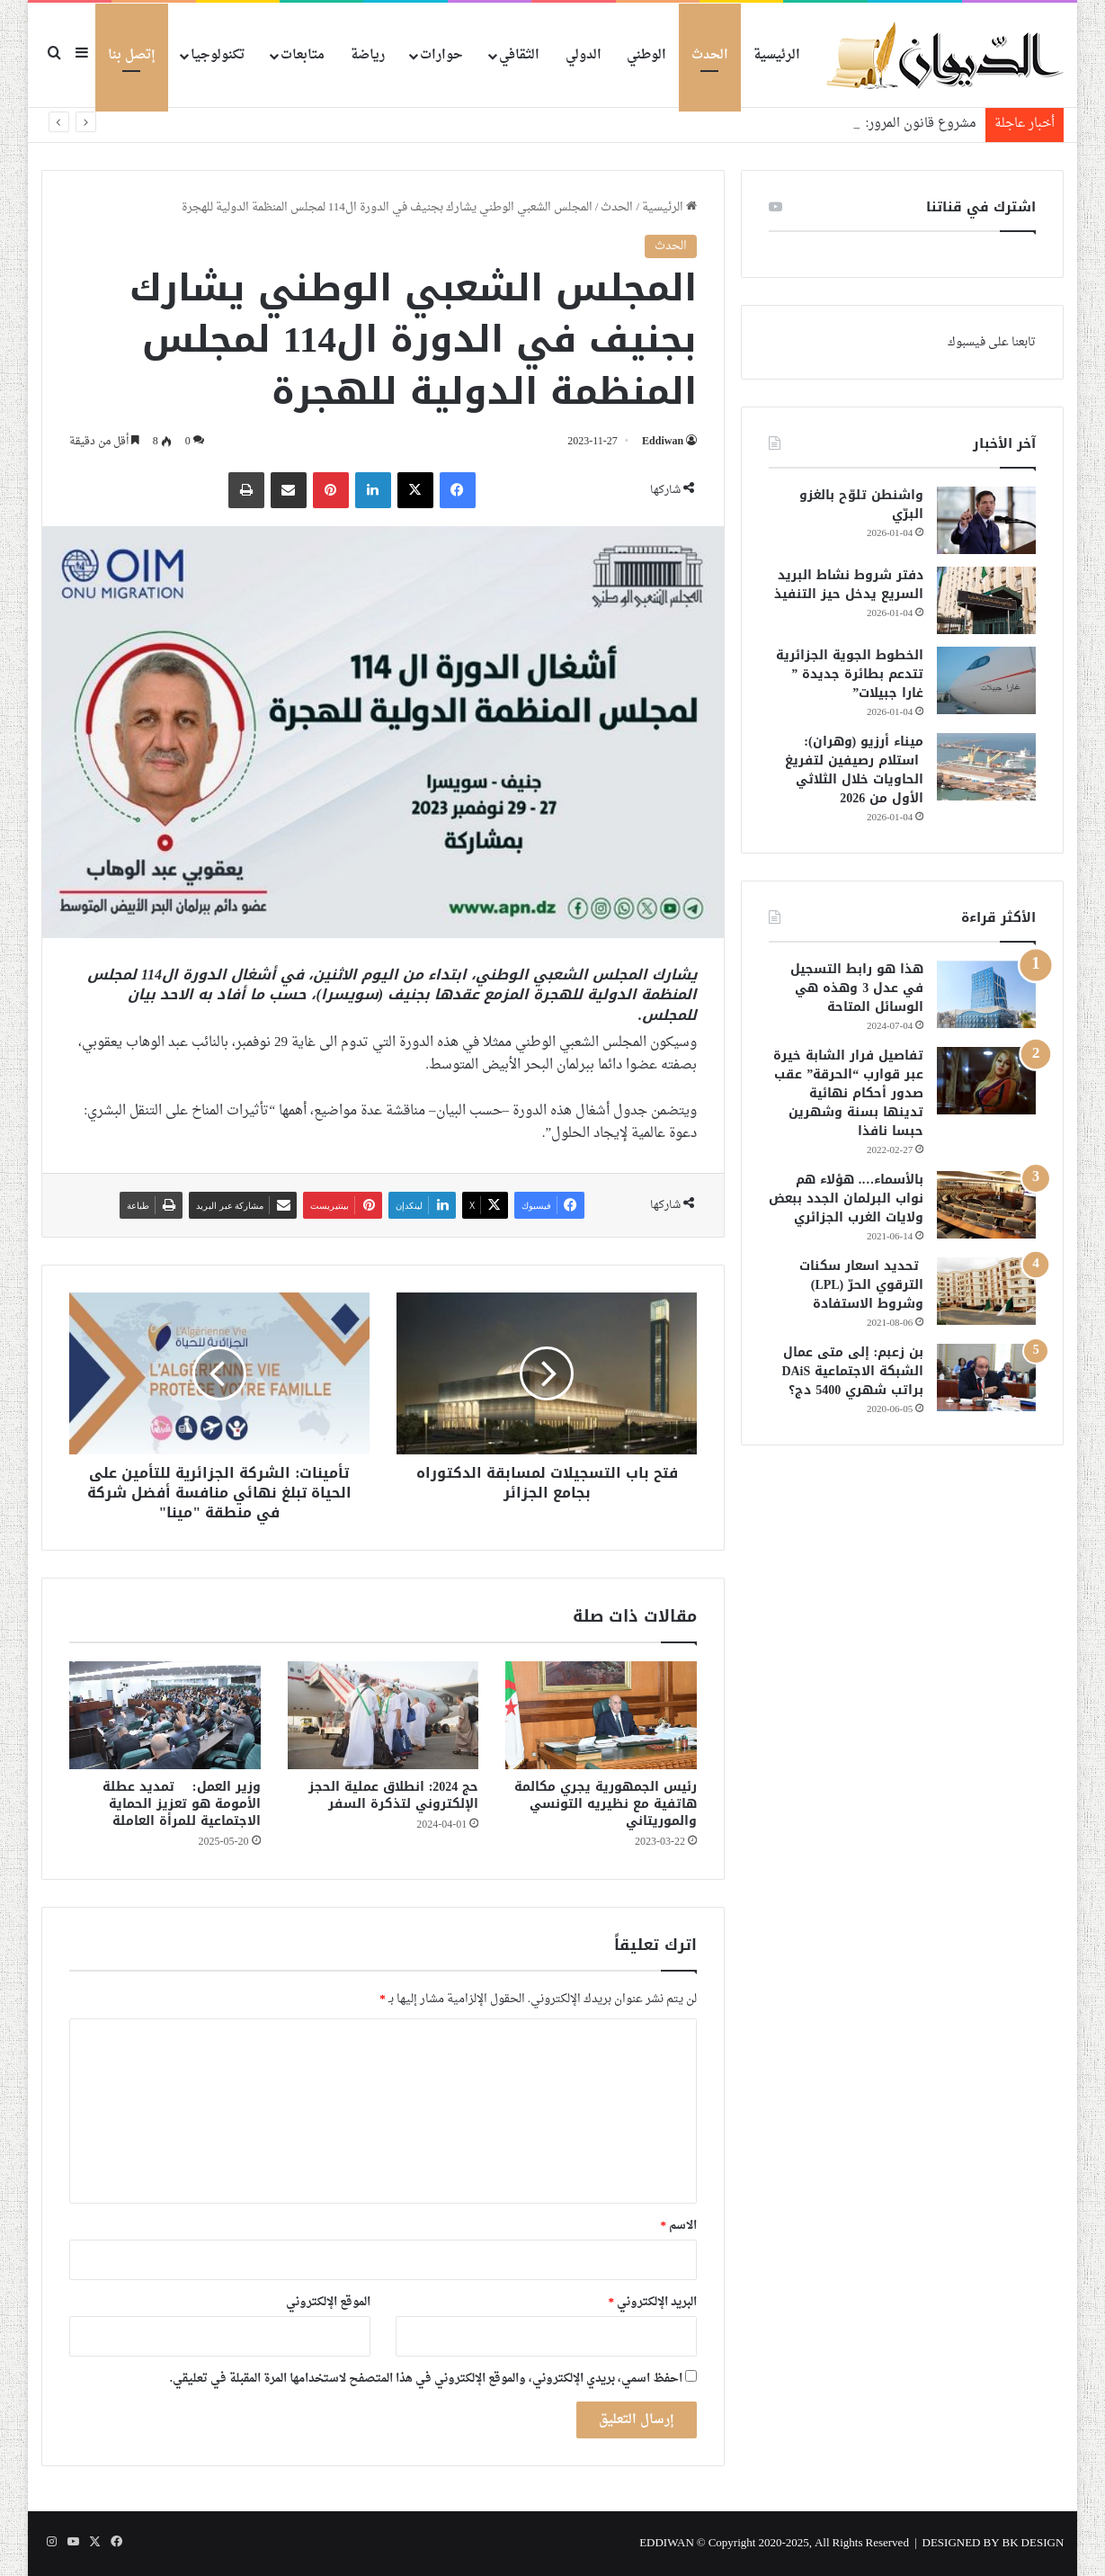  Describe the element at coordinates (519, 55) in the screenshot. I see `الثقافي` at that location.